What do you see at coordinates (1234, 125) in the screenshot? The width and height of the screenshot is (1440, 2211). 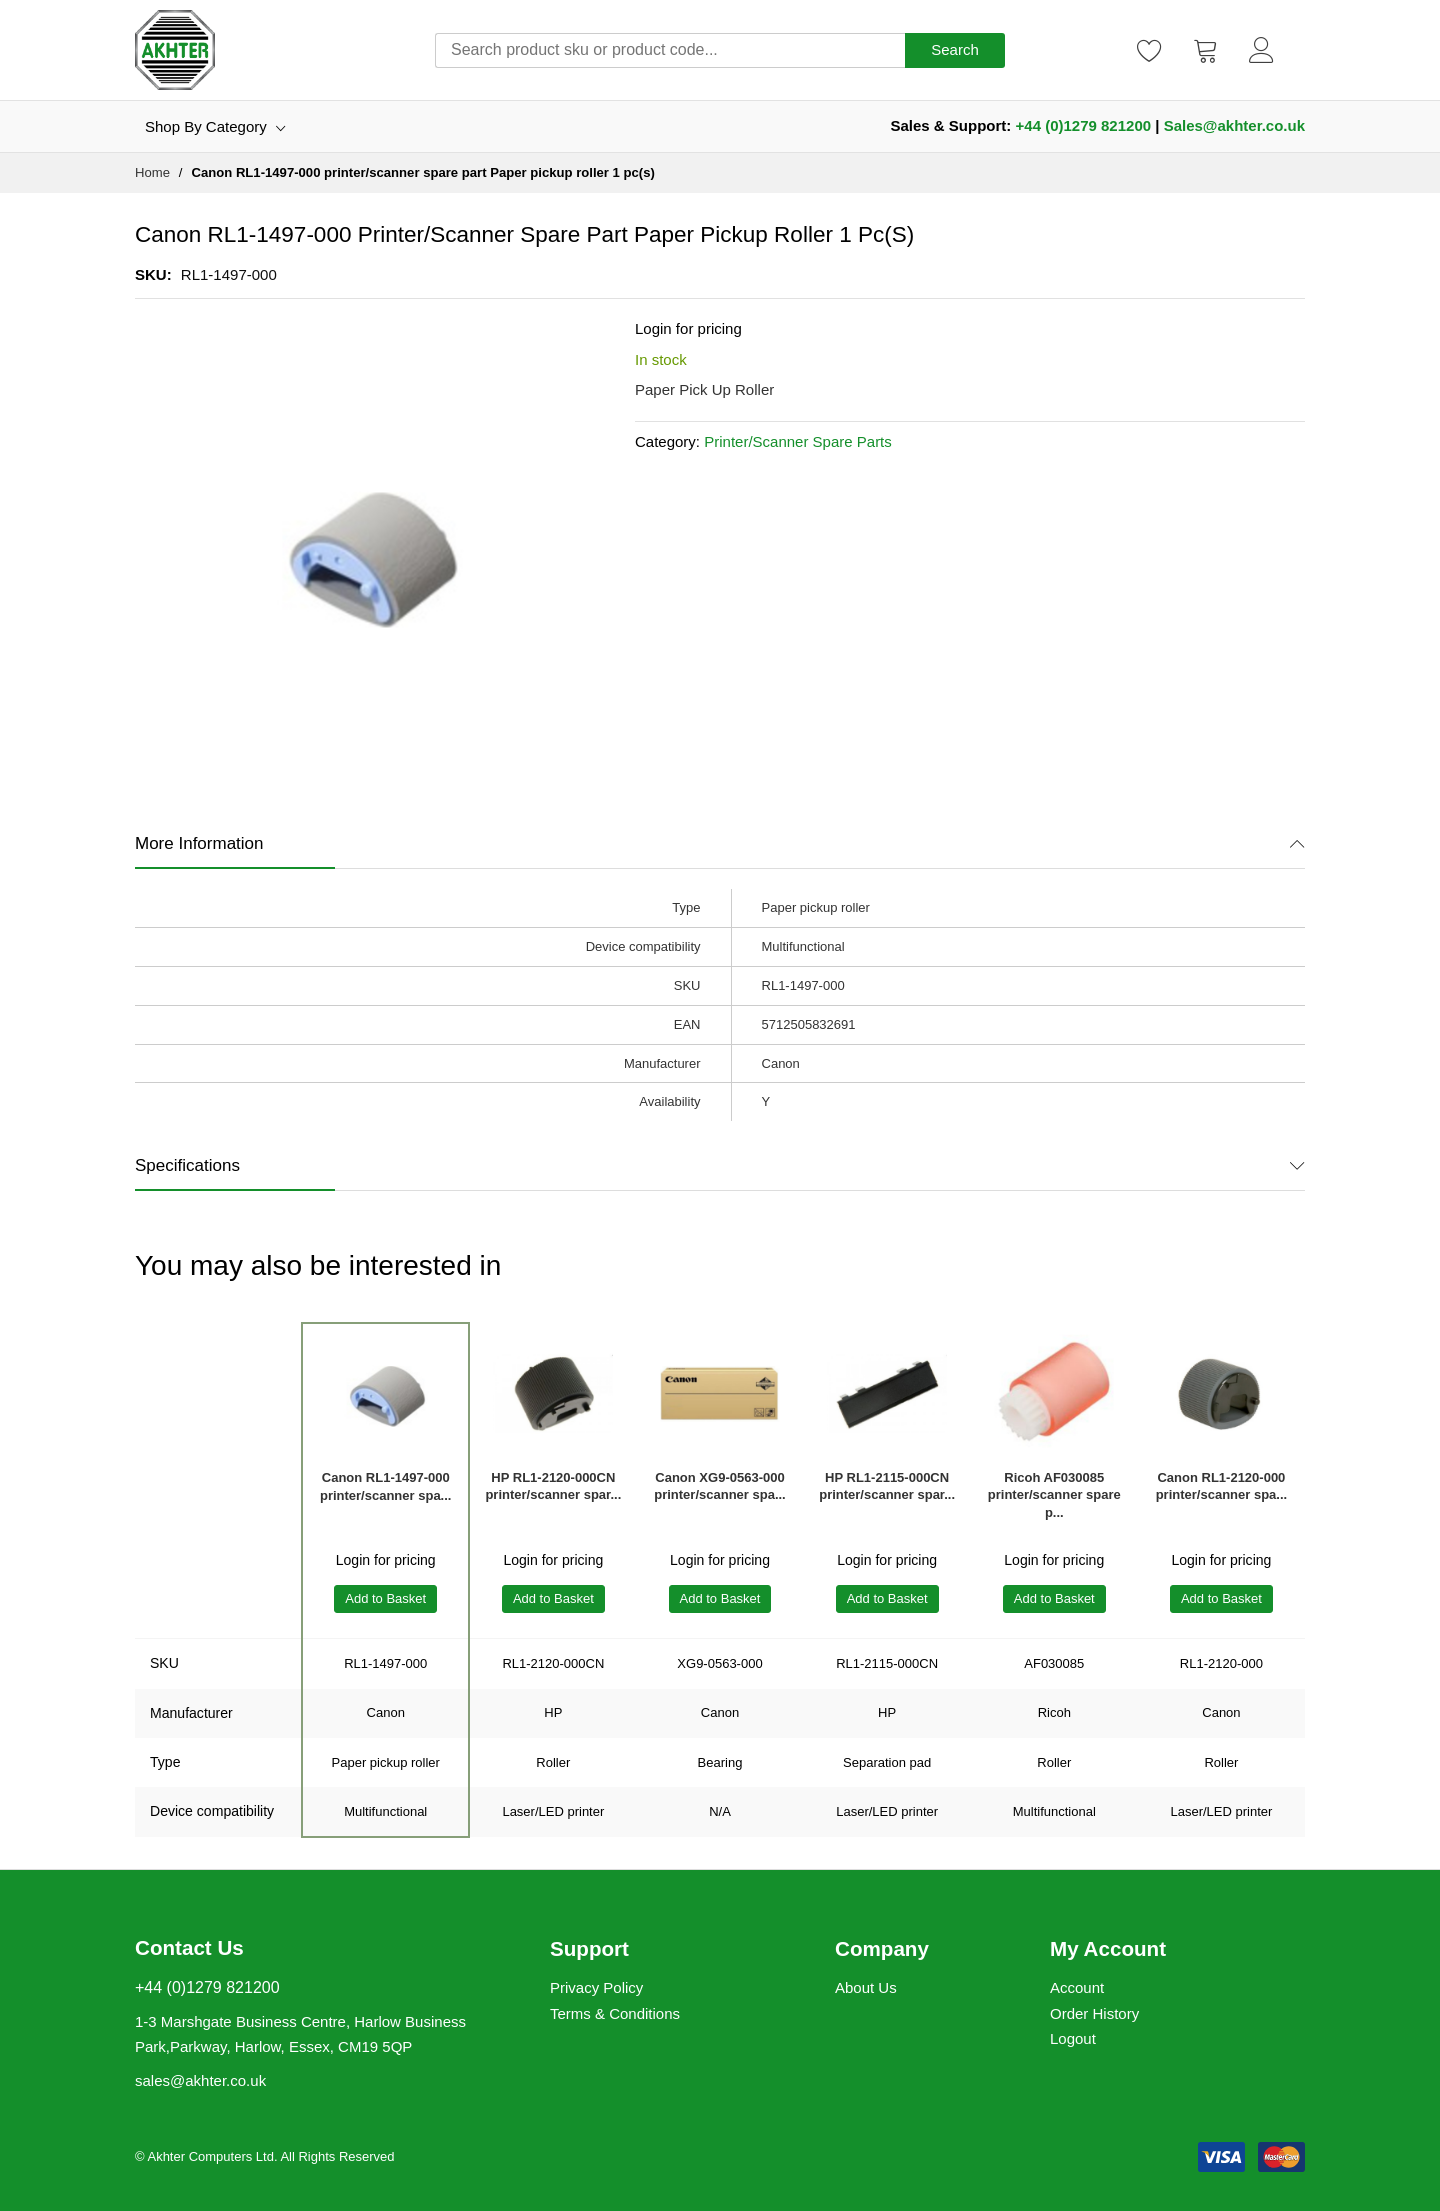 I see `Sales@akhter.co.uk` at bounding box center [1234, 125].